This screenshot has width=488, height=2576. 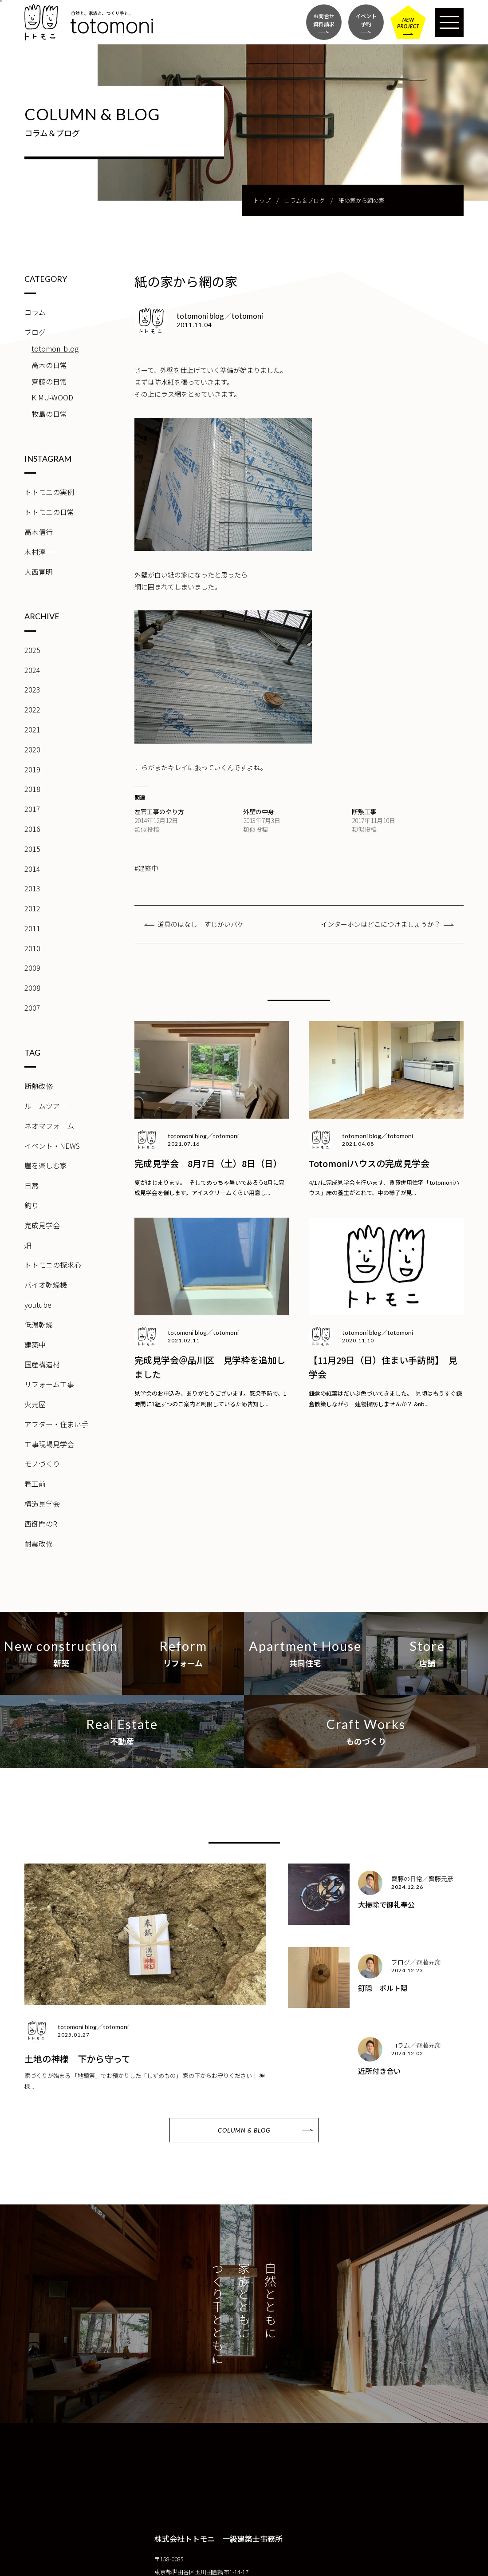 What do you see at coordinates (32, 808) in the screenshot?
I see `2017` at bounding box center [32, 808].